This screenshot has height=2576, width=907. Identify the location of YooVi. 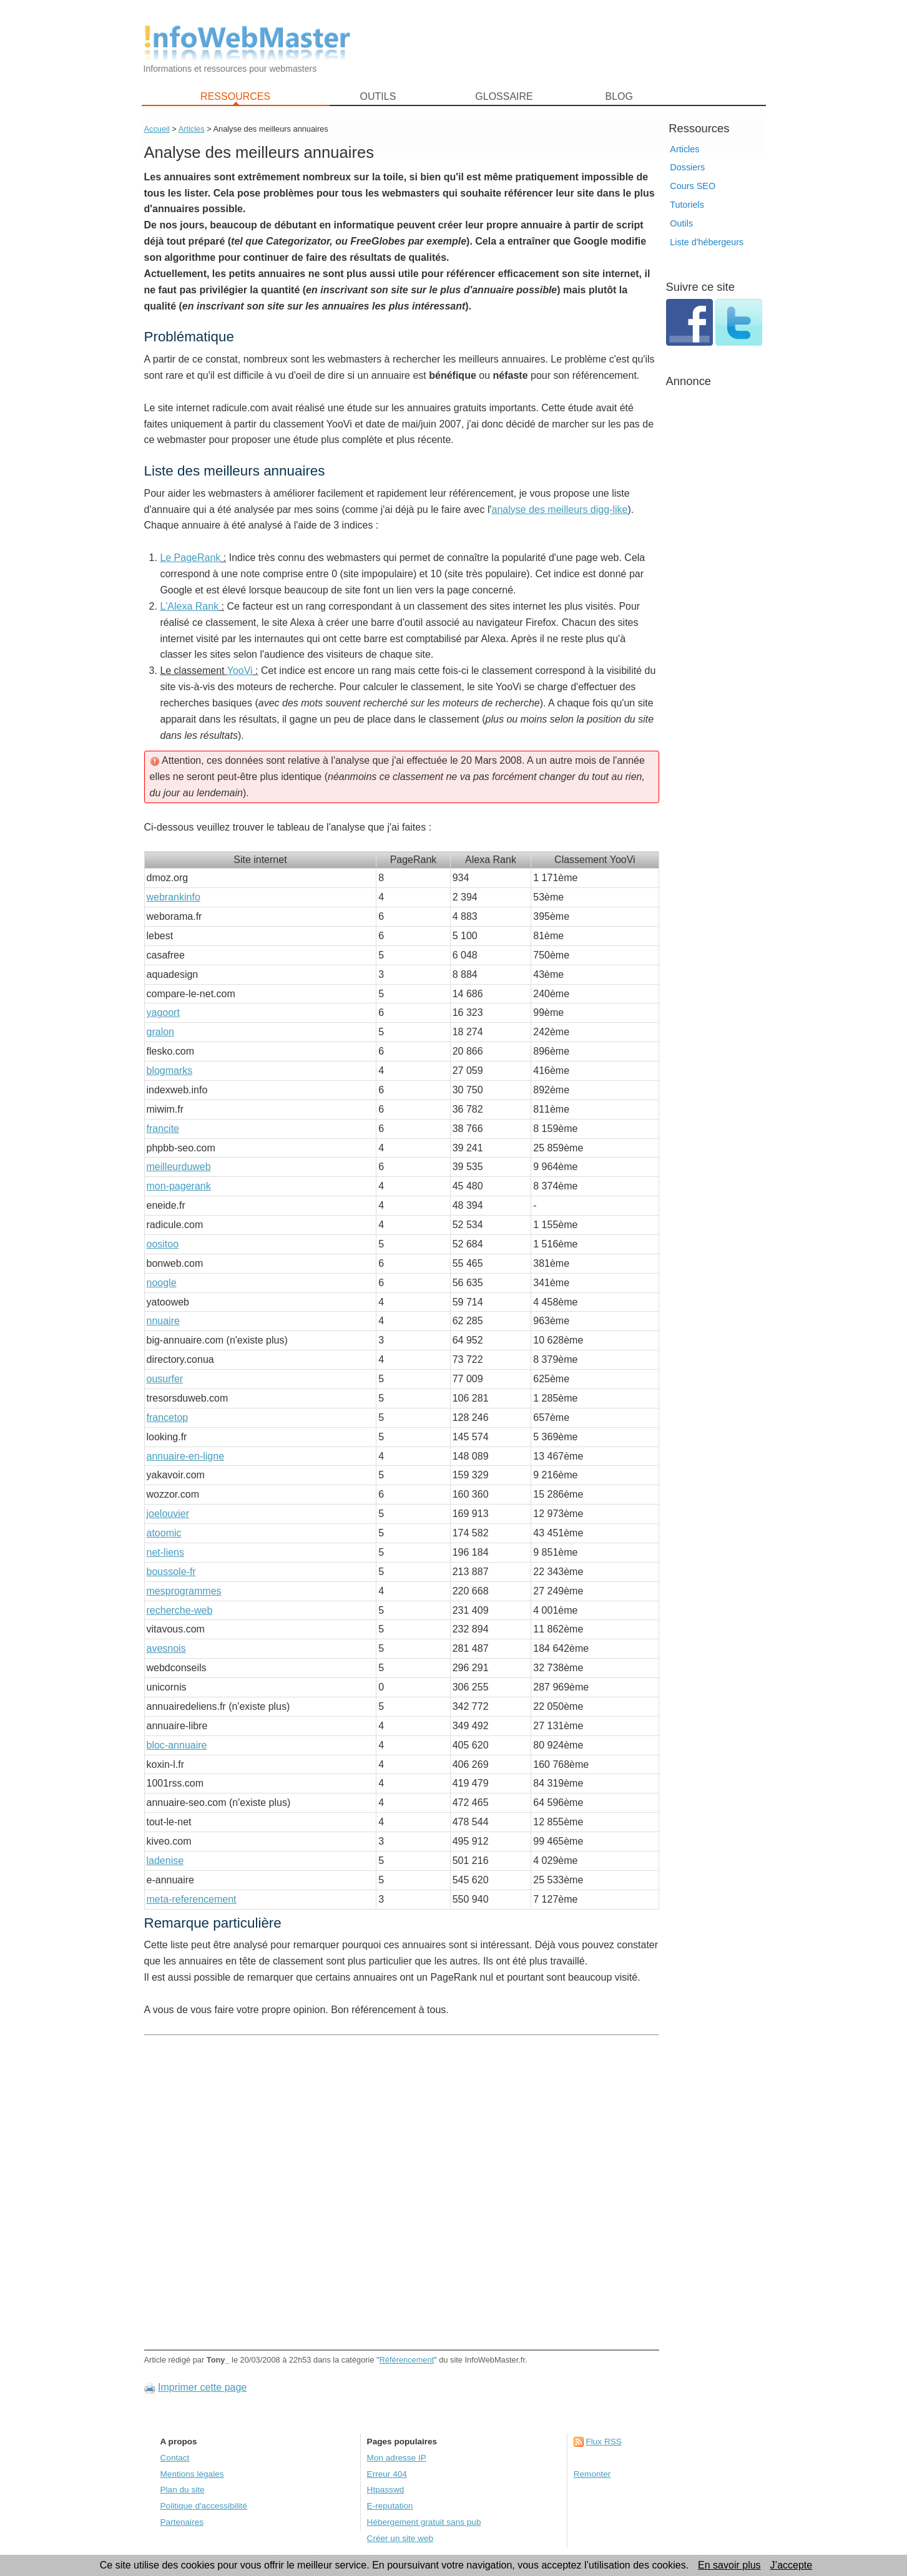
(240, 670).